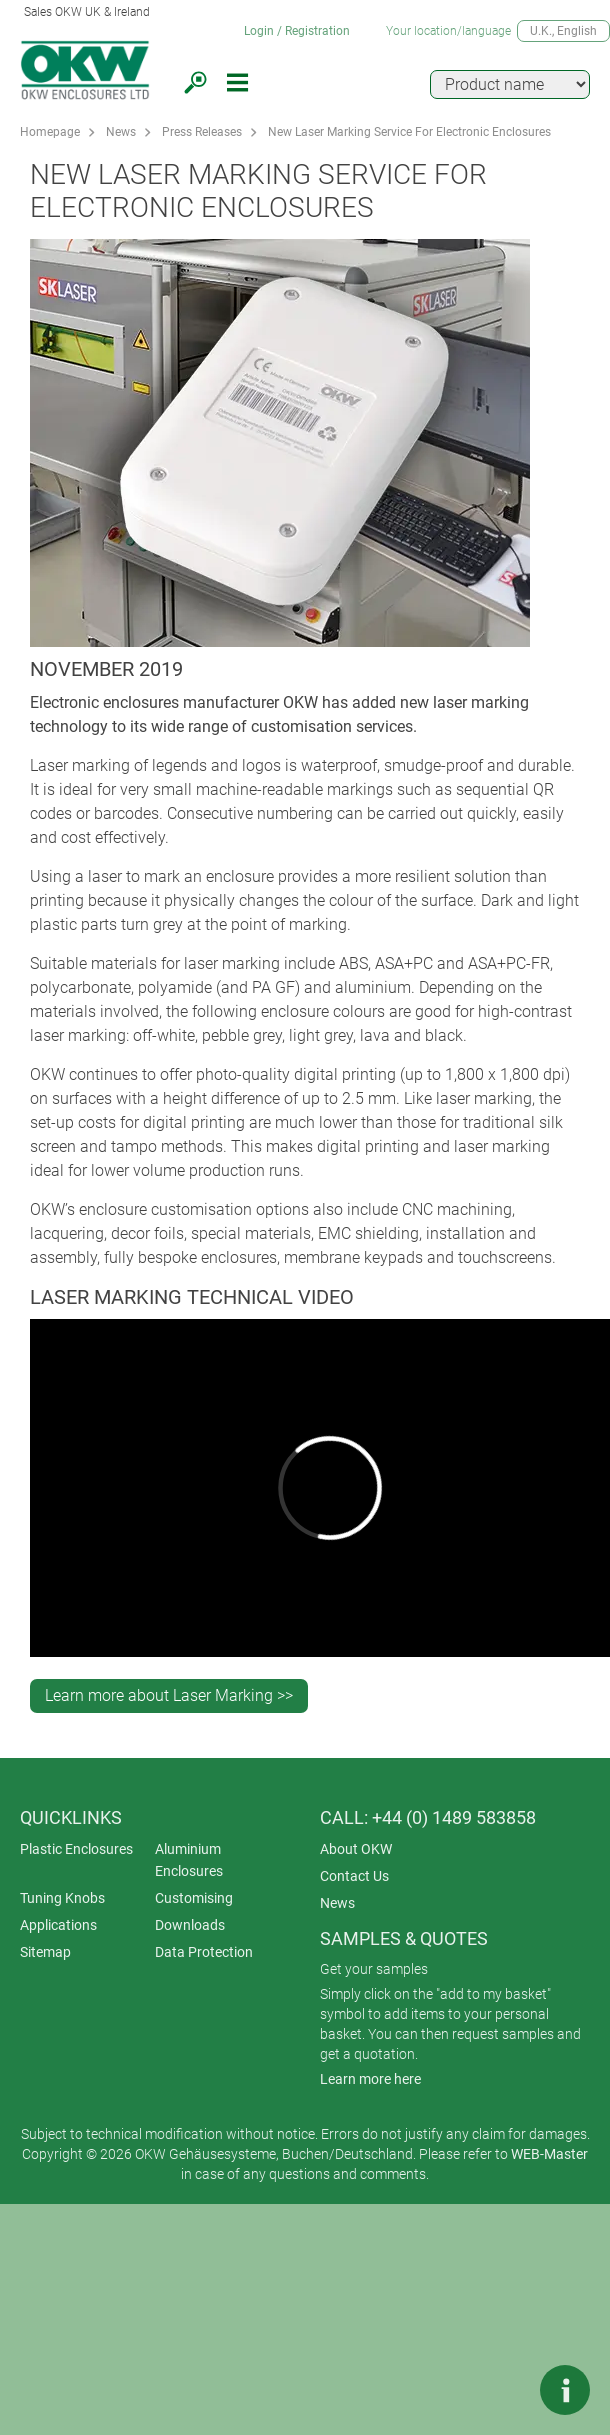 This screenshot has width=610, height=2435. Describe the element at coordinates (58, 1925) in the screenshot. I see `Applications` at that location.